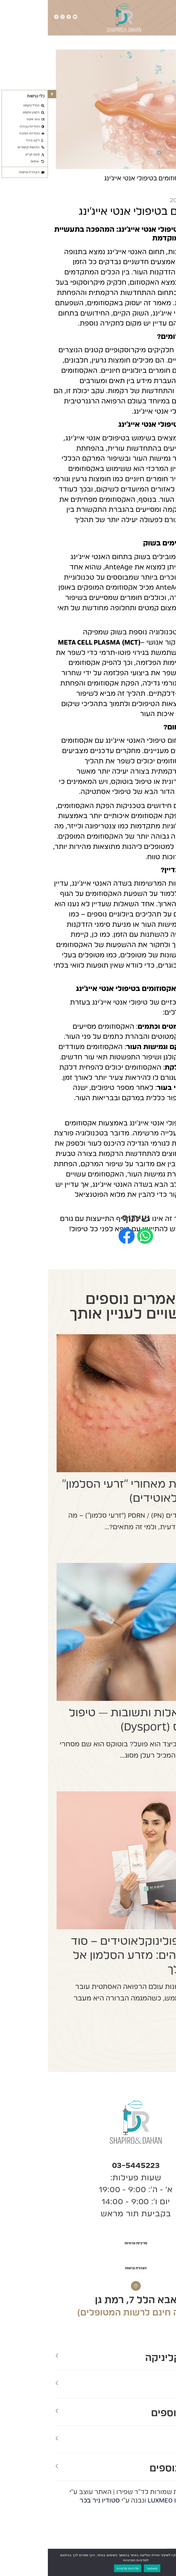 Image resolution: width=176 pixels, height=2576 pixels. I want to click on דף הבית, so click(156, 178).